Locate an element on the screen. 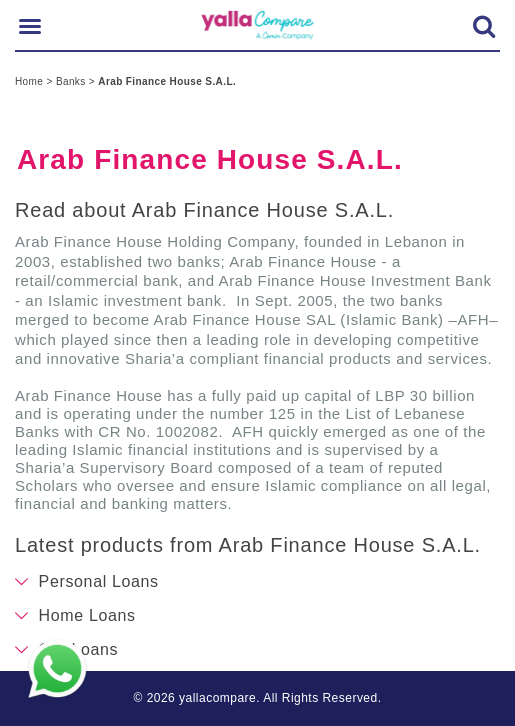  Home is located at coordinates (30, 81).